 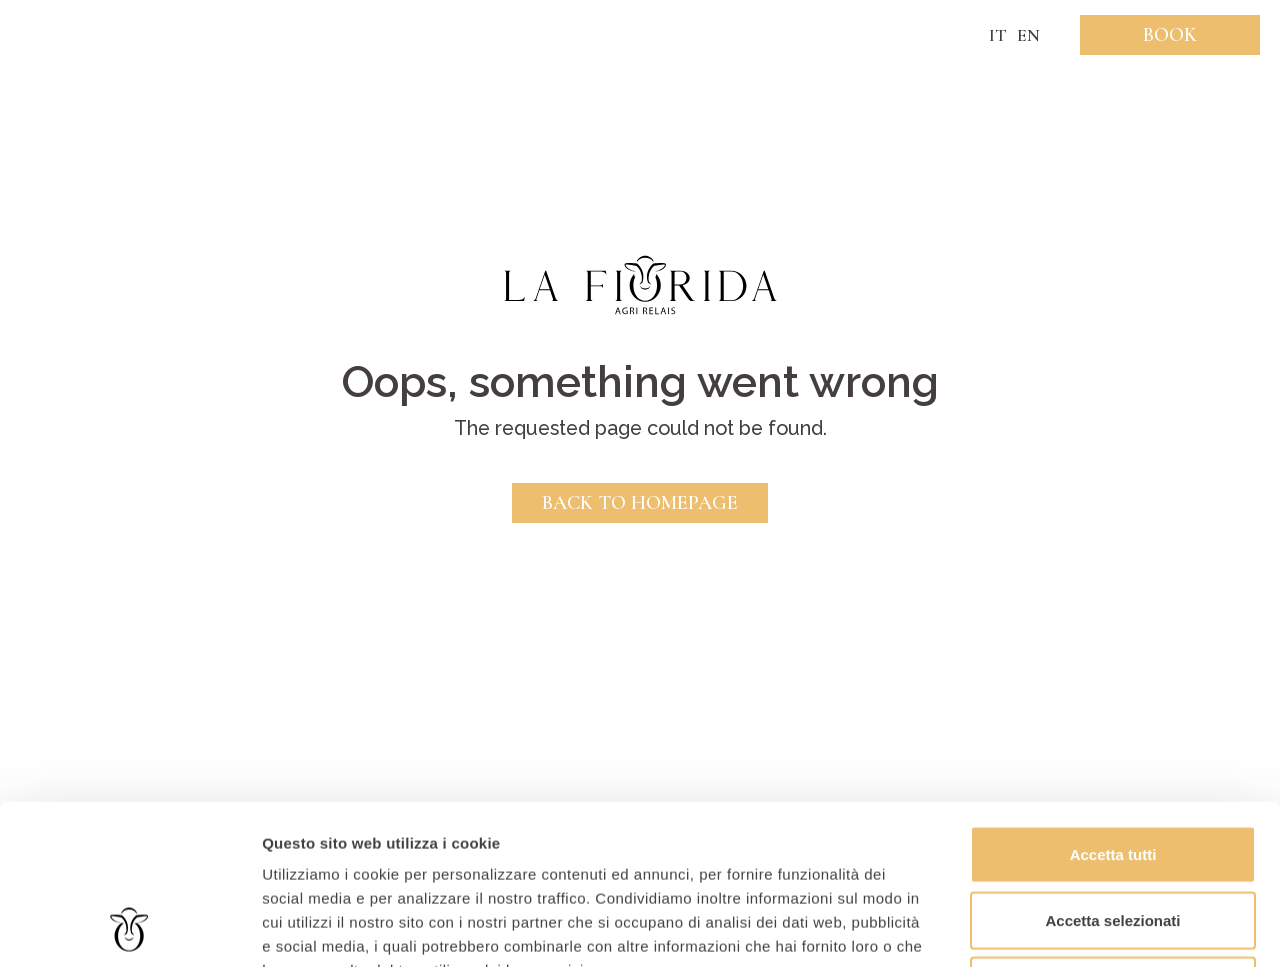 What do you see at coordinates (1052, 927) in the screenshot?
I see `Mostra dettagli` at bounding box center [1052, 927].